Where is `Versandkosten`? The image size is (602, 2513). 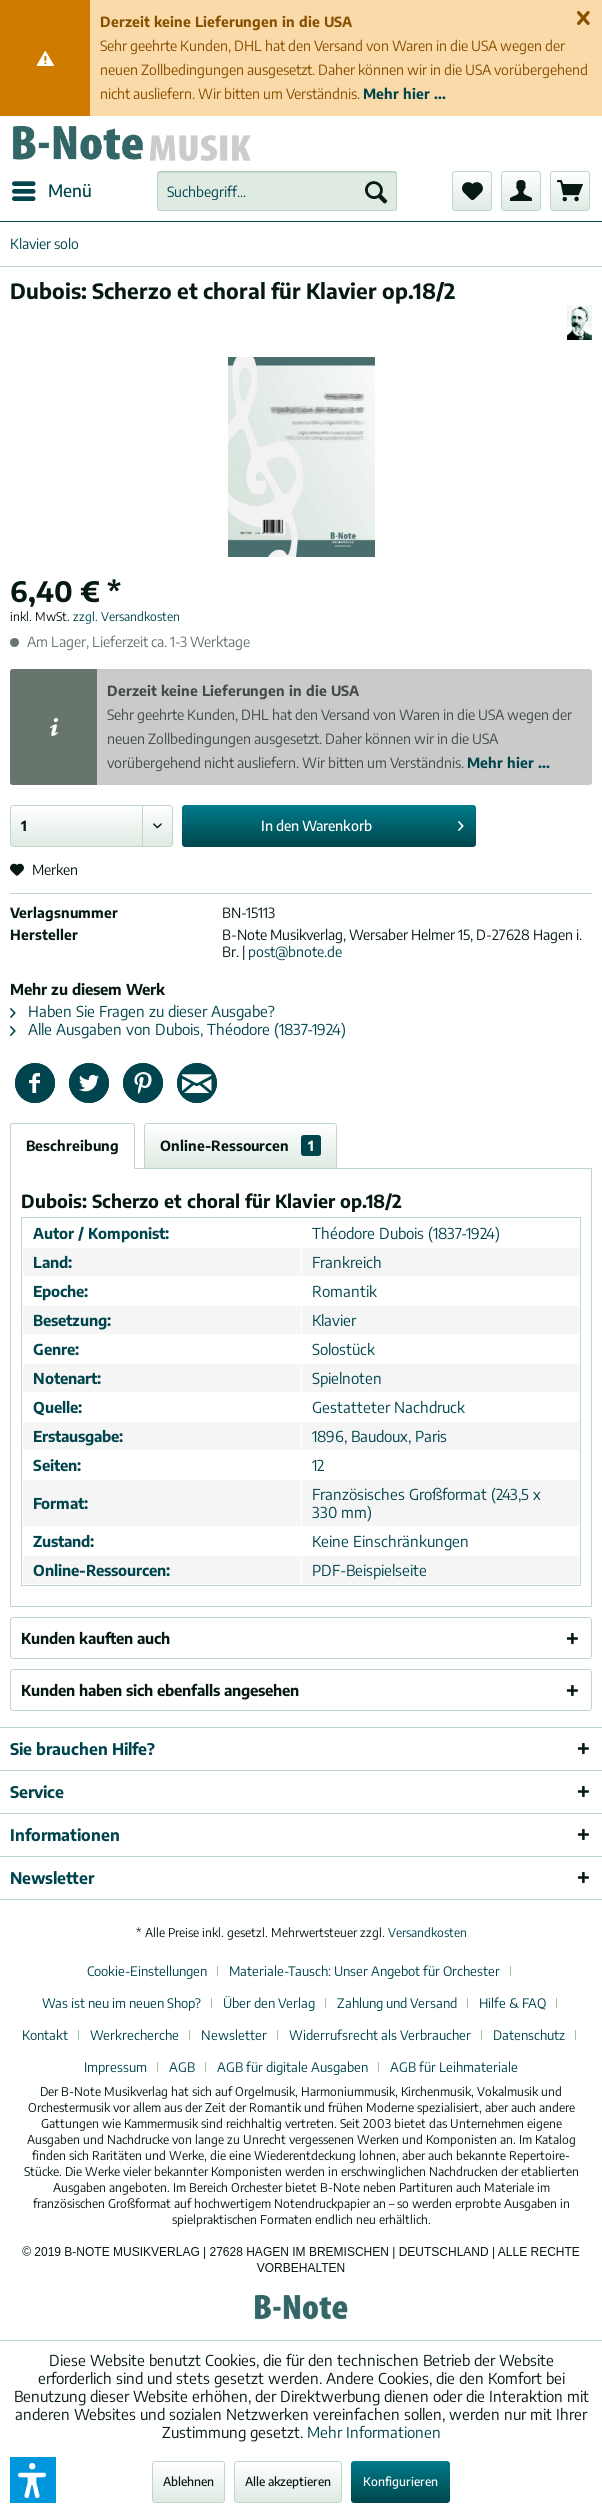
Versandkosten is located at coordinates (427, 1932).